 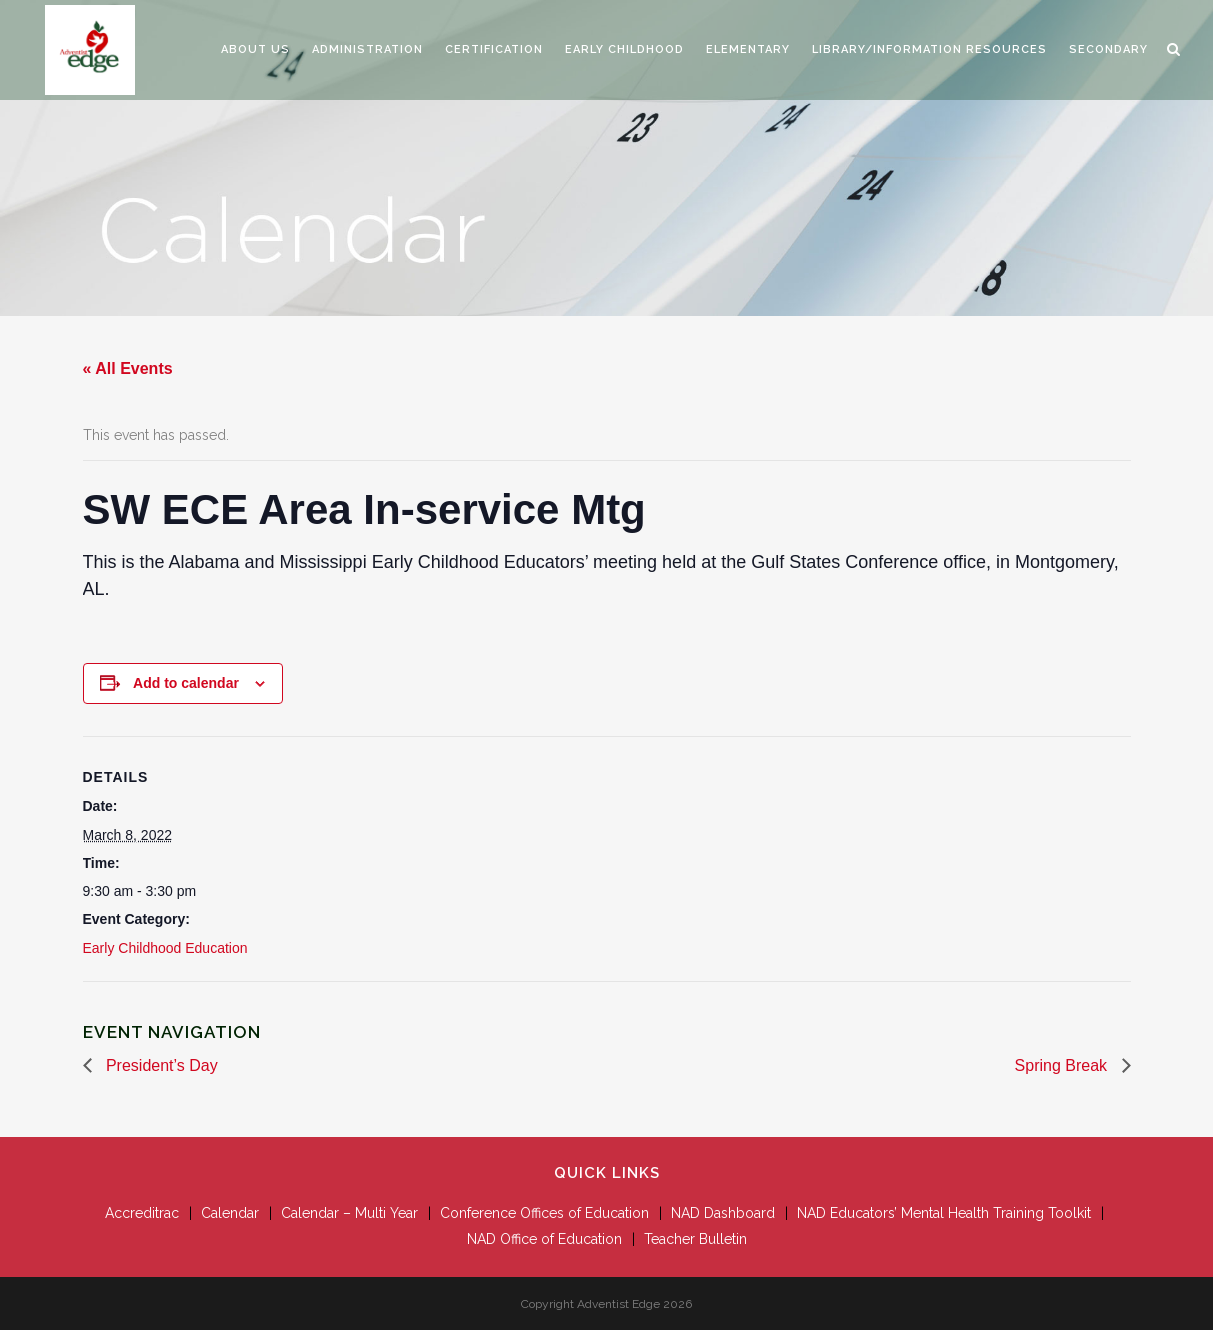 What do you see at coordinates (723, 1213) in the screenshot?
I see `NAD Dashboard` at bounding box center [723, 1213].